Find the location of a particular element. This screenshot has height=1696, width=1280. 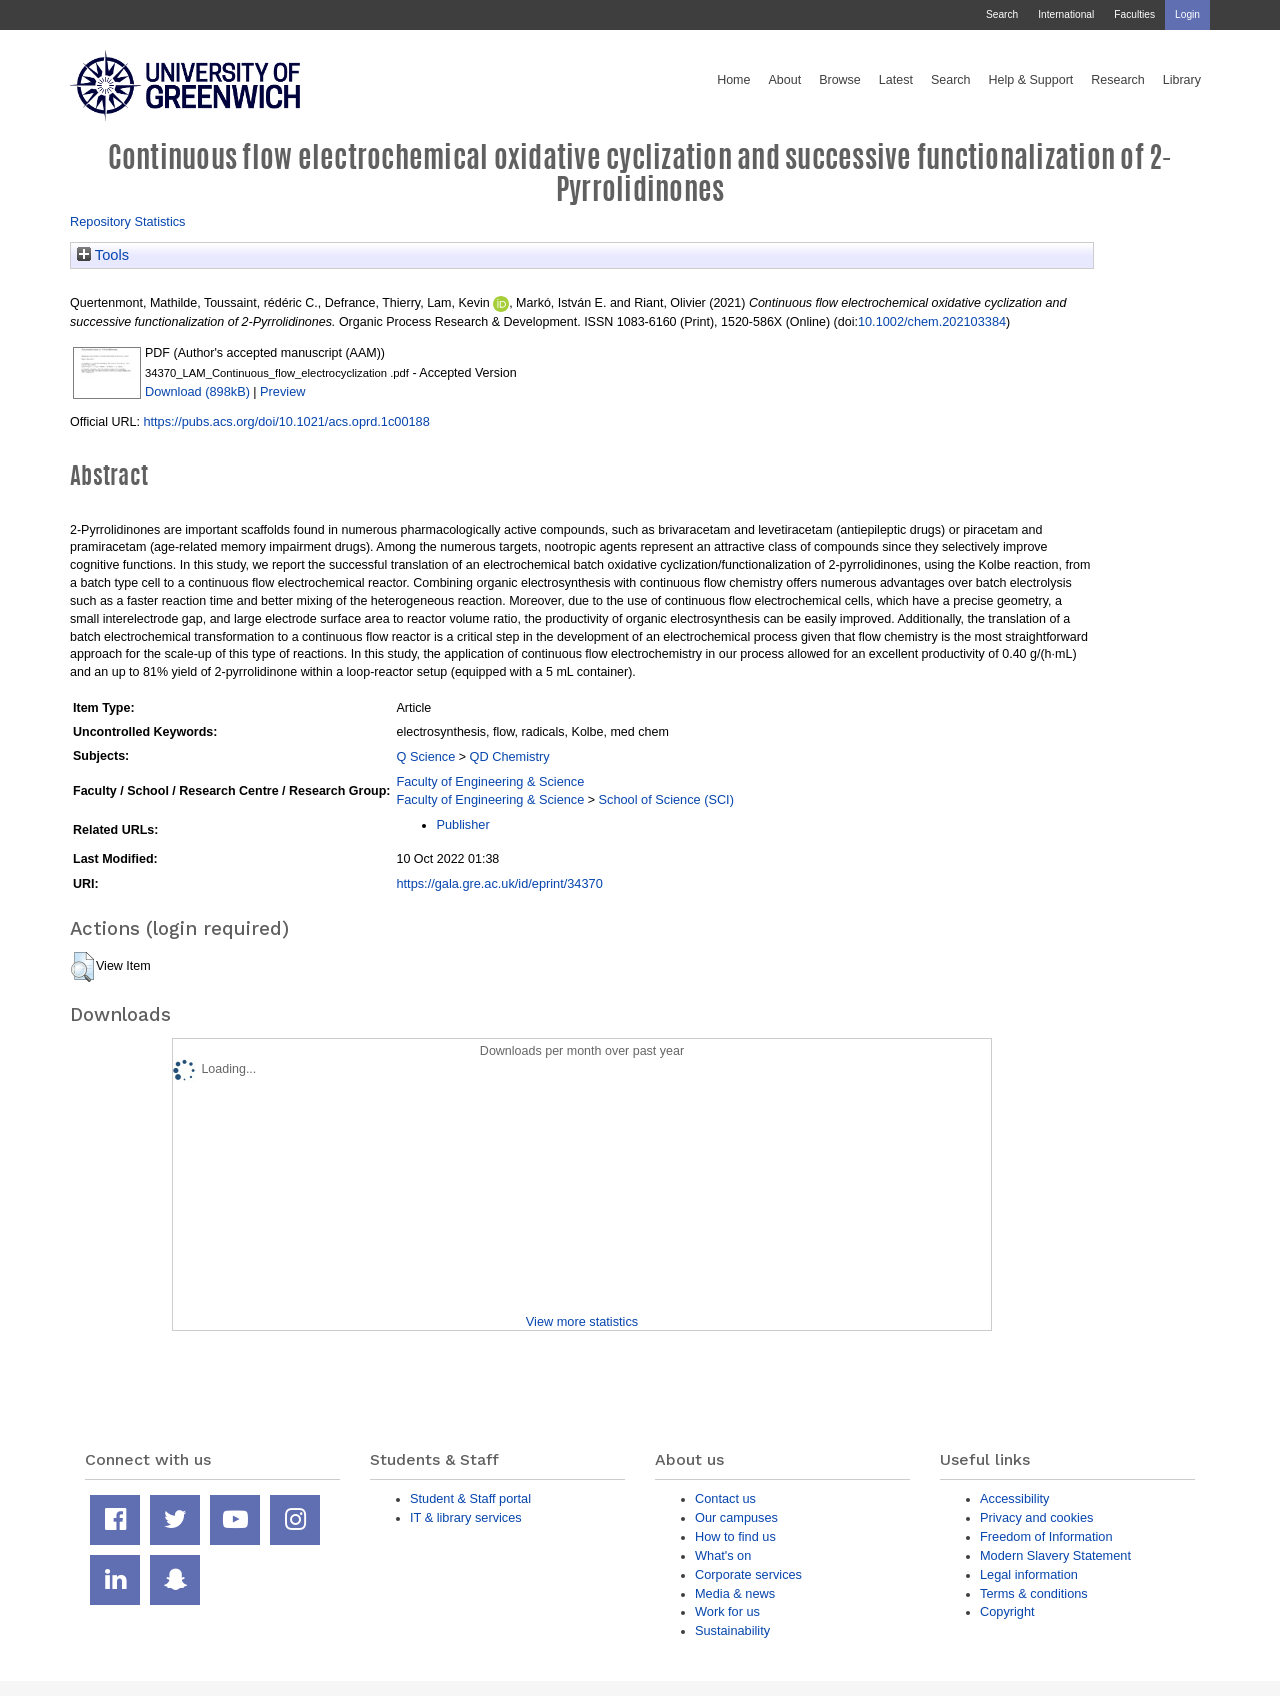

Our campuses is located at coordinates (736, 1517).